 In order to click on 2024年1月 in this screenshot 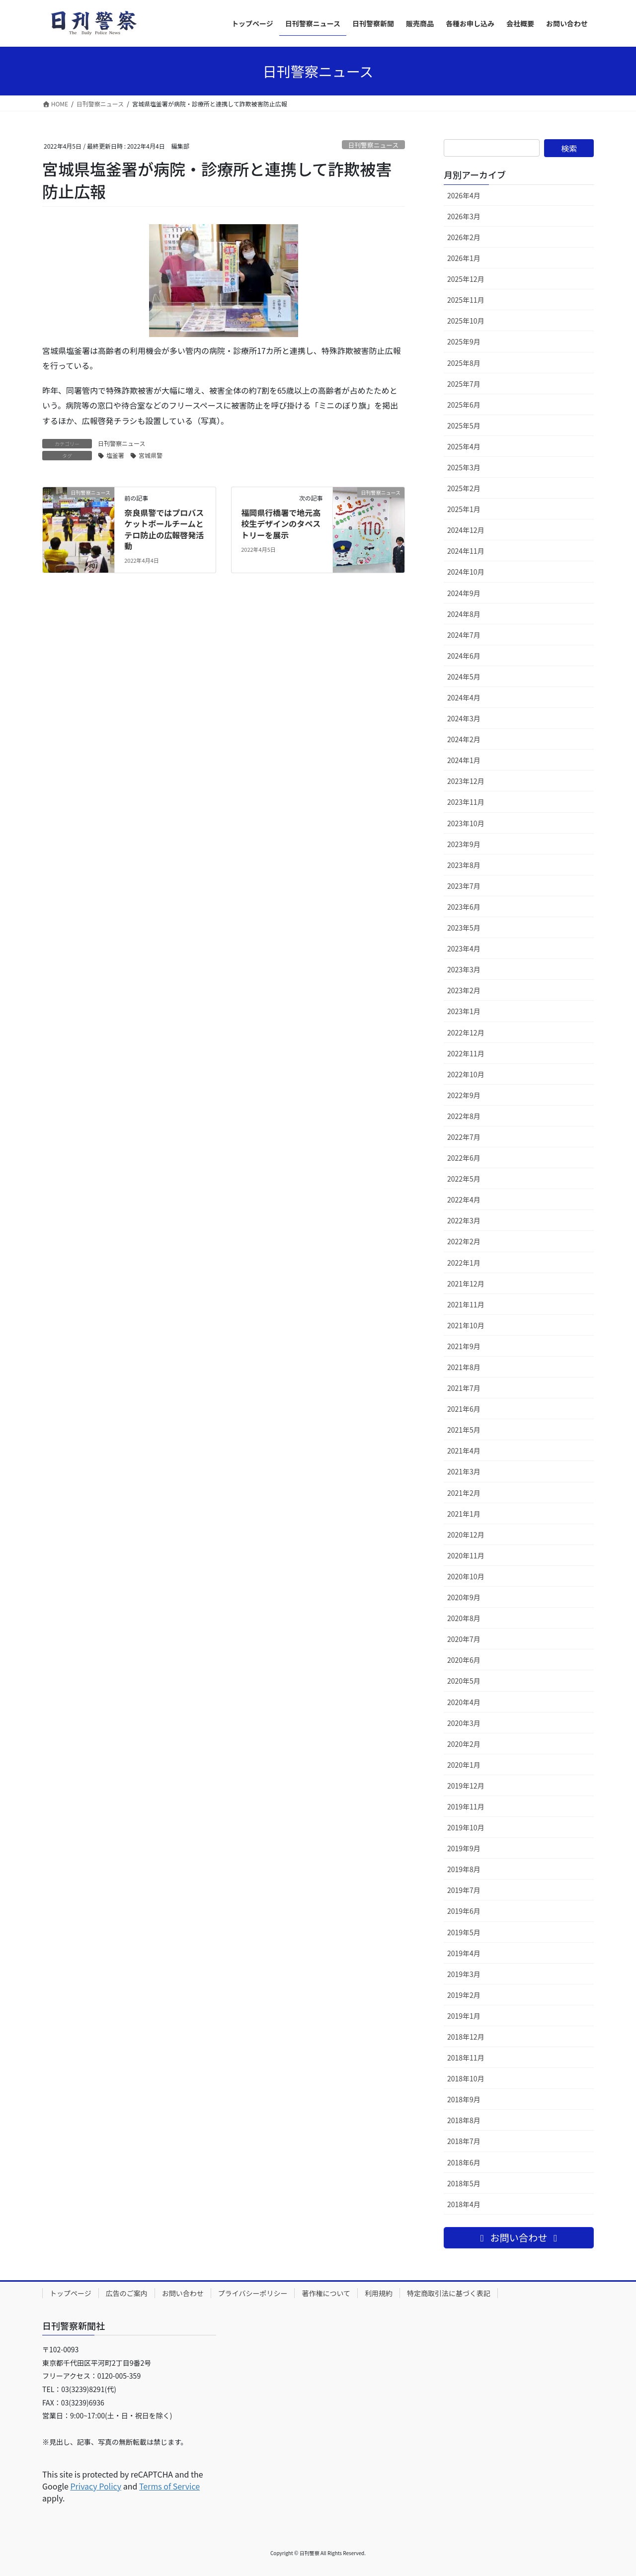, I will do `click(463, 760)`.